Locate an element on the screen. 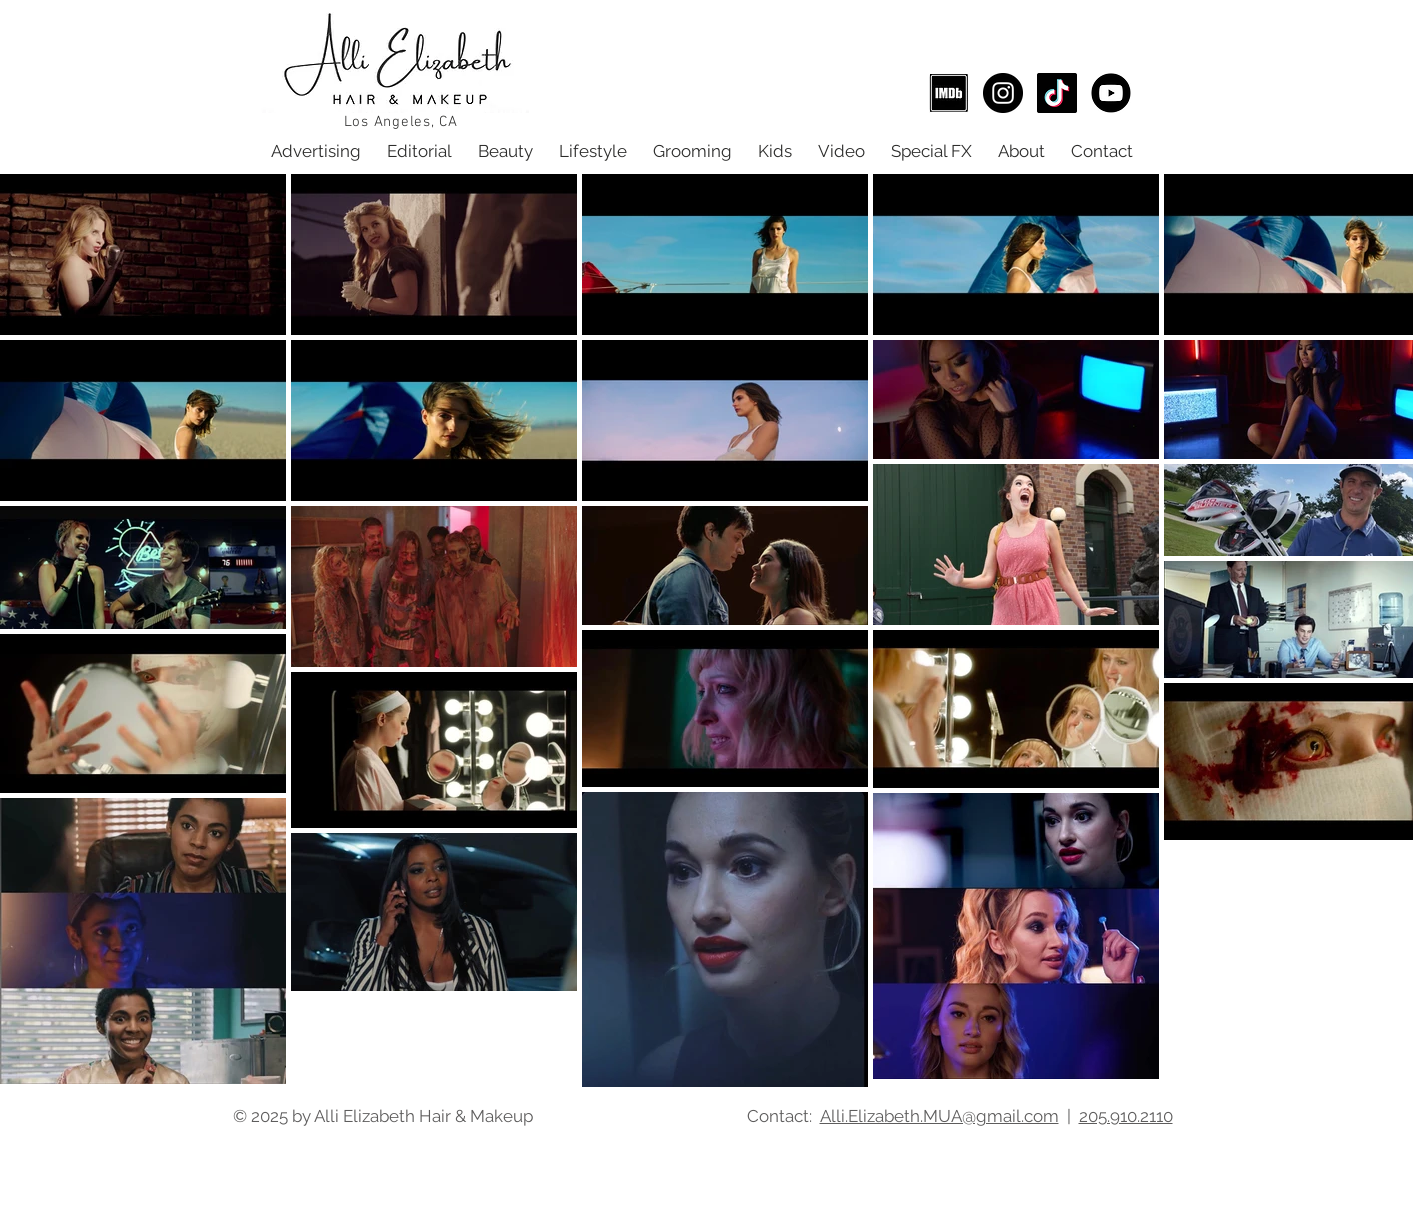 Image resolution: width=1413 pixels, height=1231 pixels. [Alli Elizabeth Hair & Makeup Instagram] is located at coordinates (1003, 93).